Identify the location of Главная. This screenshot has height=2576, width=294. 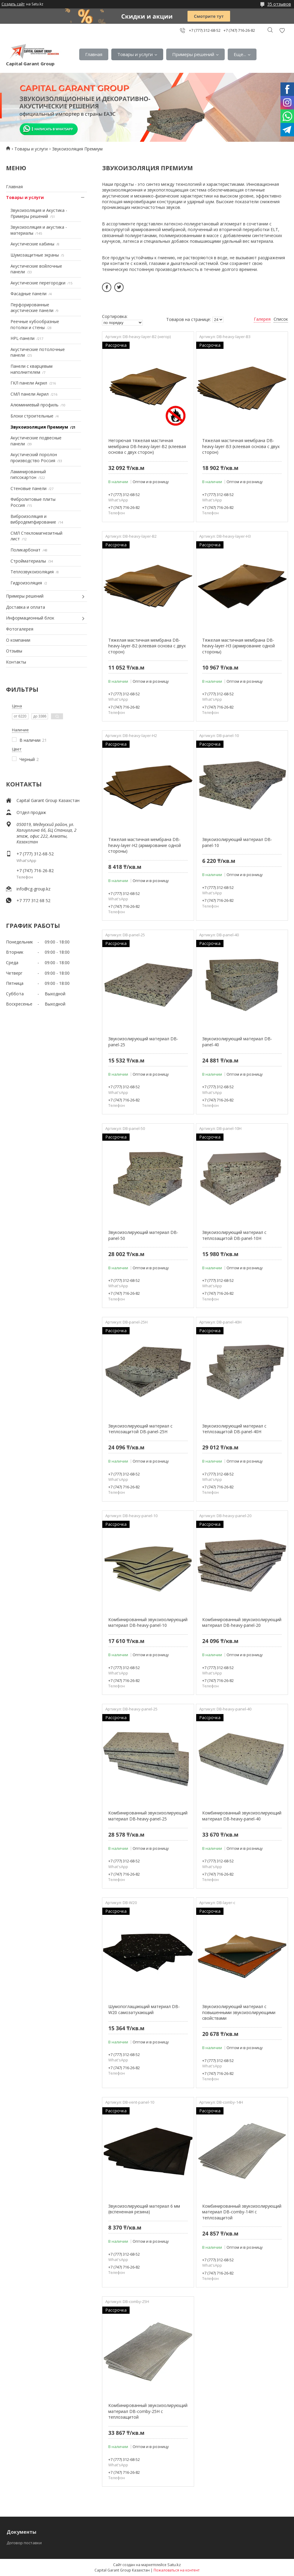
(93, 54).